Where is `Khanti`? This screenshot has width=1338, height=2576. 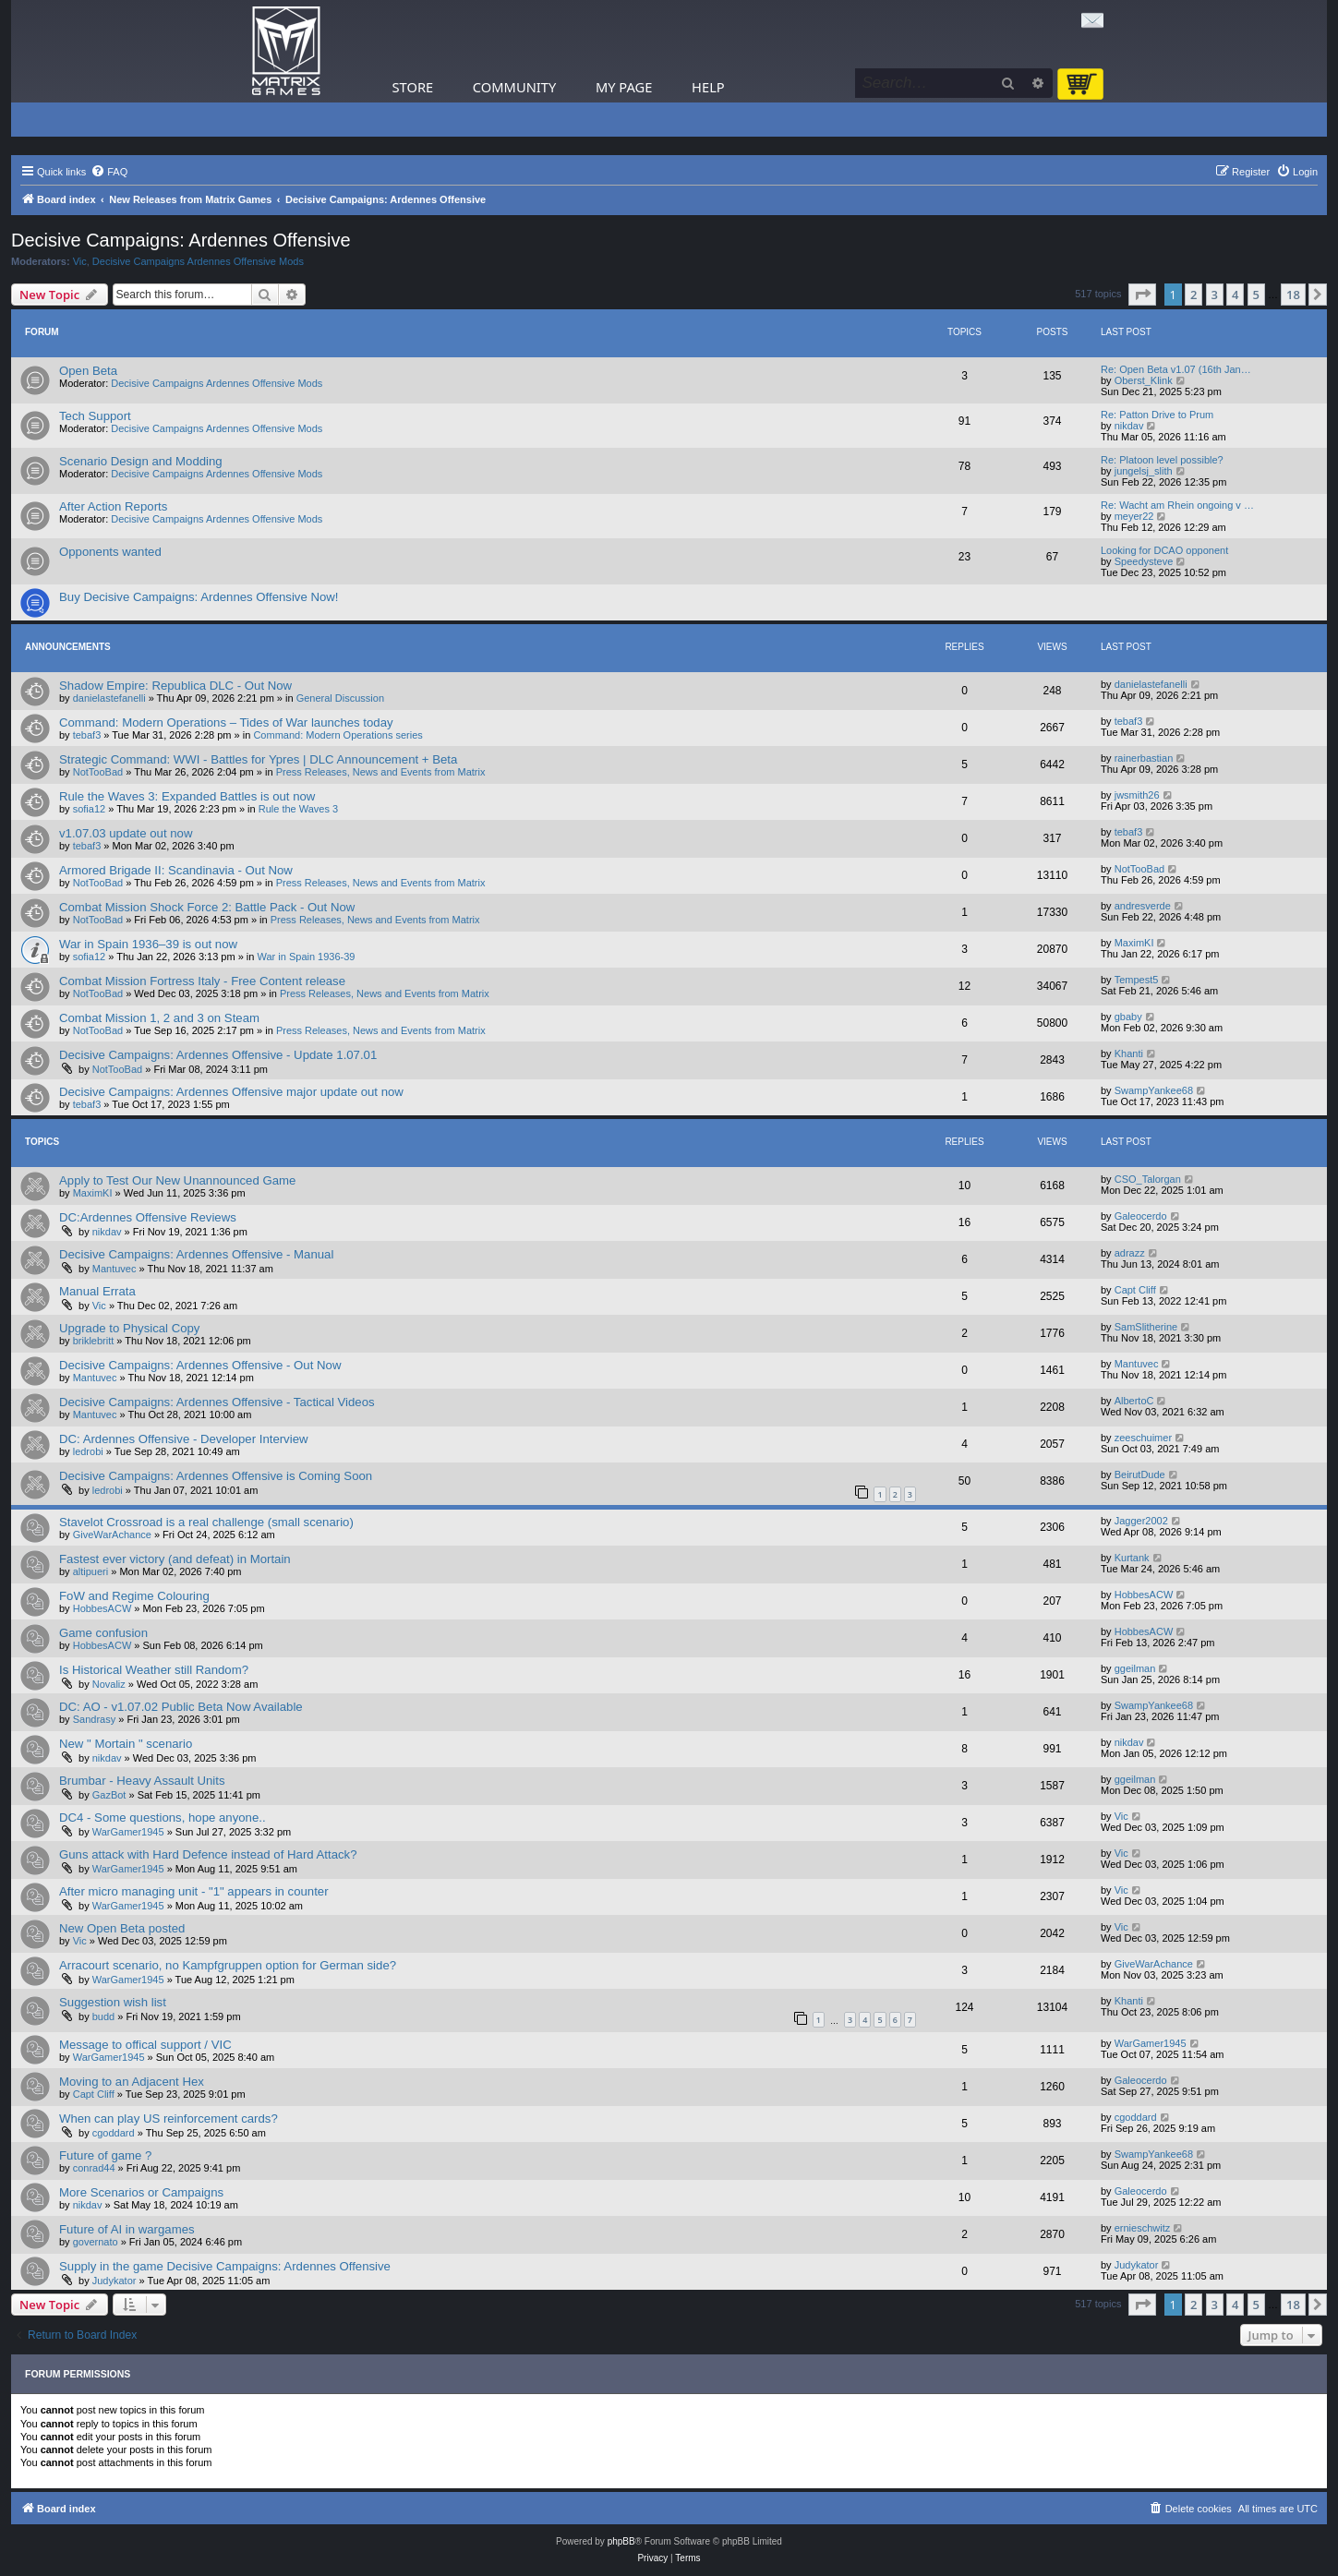 Khanti is located at coordinates (1129, 1053).